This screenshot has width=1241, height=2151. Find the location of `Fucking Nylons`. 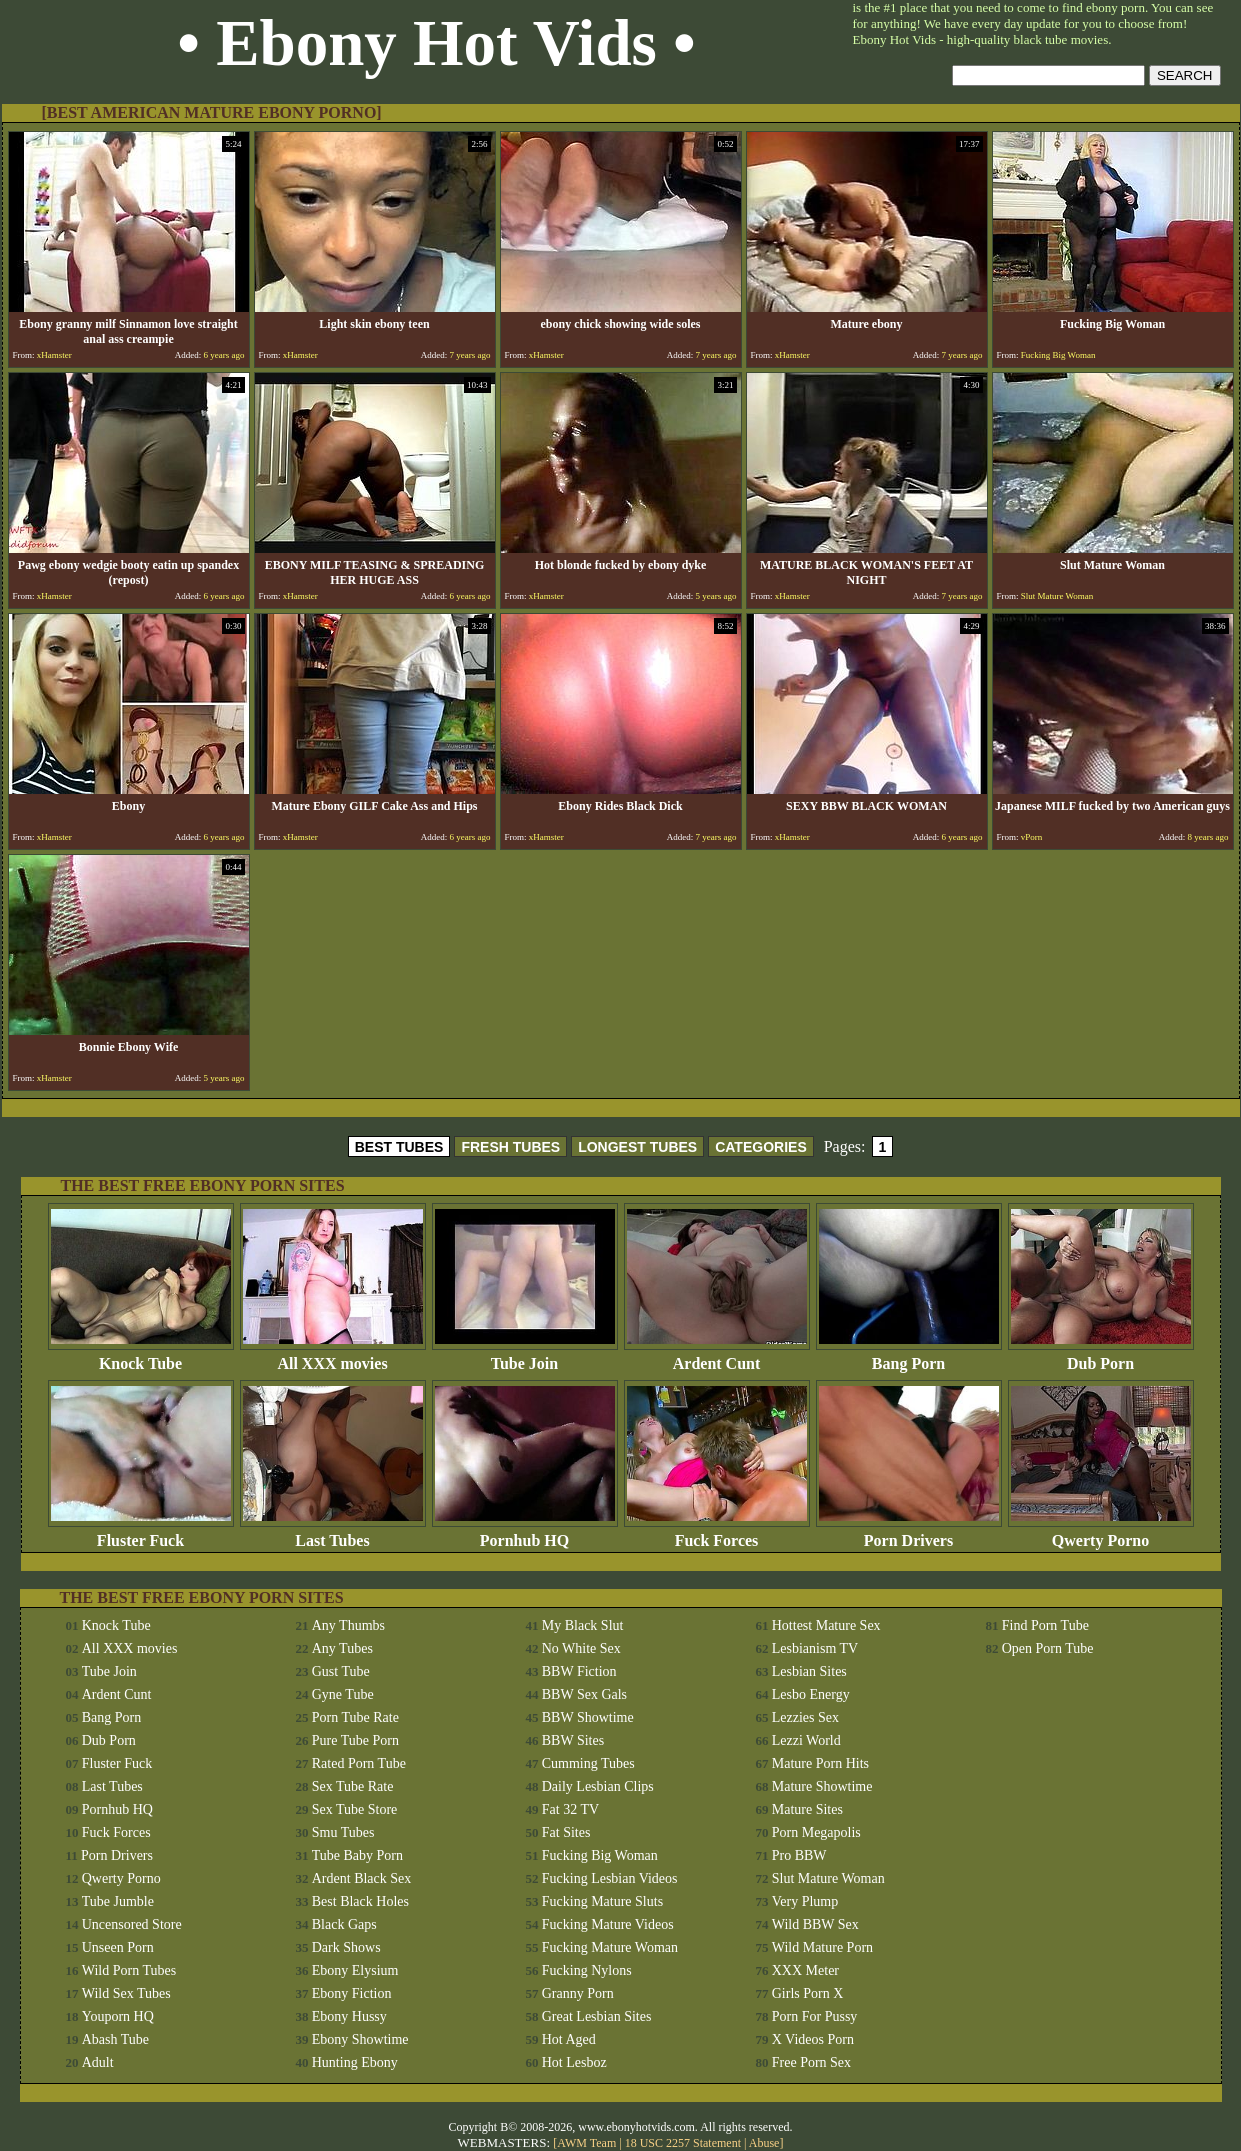

Fucking Nylons is located at coordinates (587, 1970).